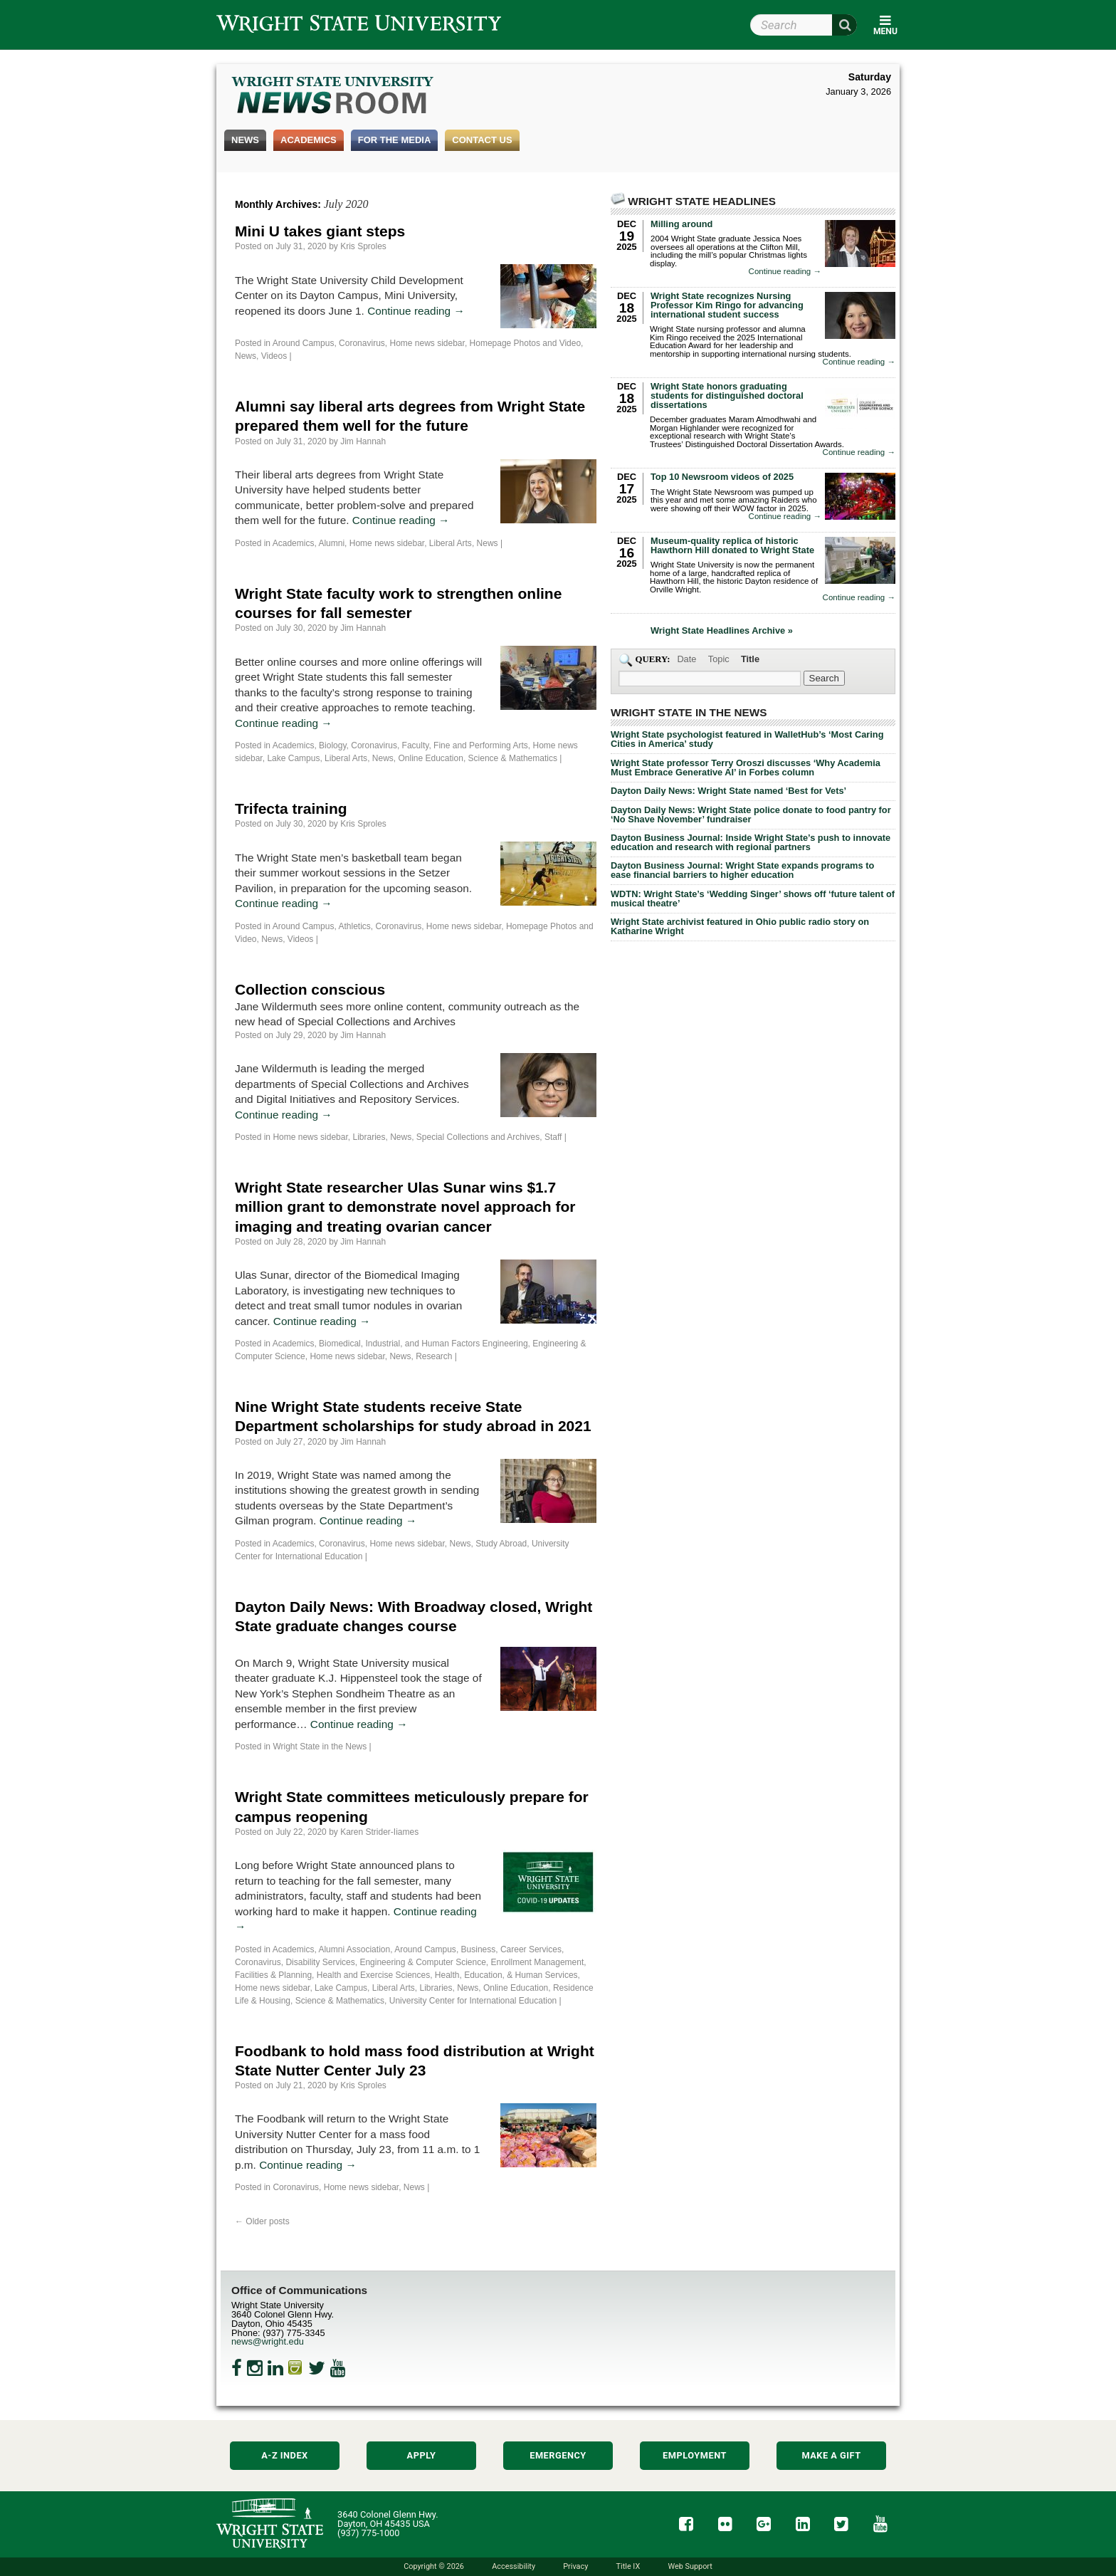 The width and height of the screenshot is (1116, 2576). What do you see at coordinates (434, 2566) in the screenshot?
I see `Copyright © 2026` at bounding box center [434, 2566].